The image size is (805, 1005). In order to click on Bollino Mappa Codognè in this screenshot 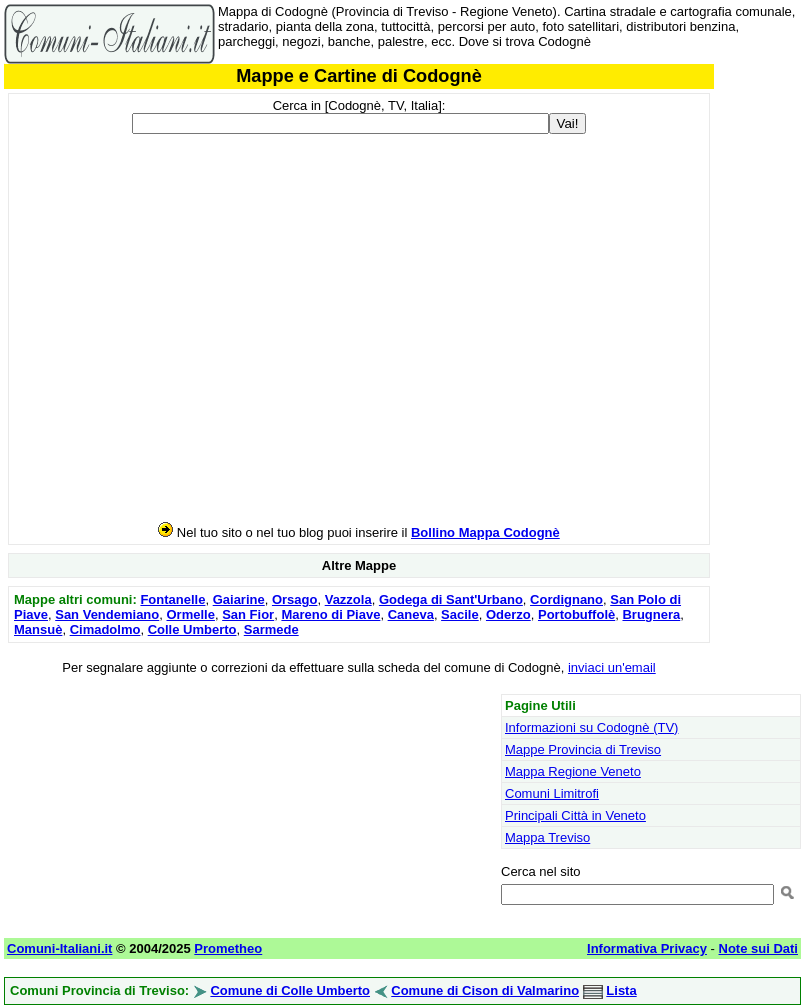, I will do `click(485, 532)`.